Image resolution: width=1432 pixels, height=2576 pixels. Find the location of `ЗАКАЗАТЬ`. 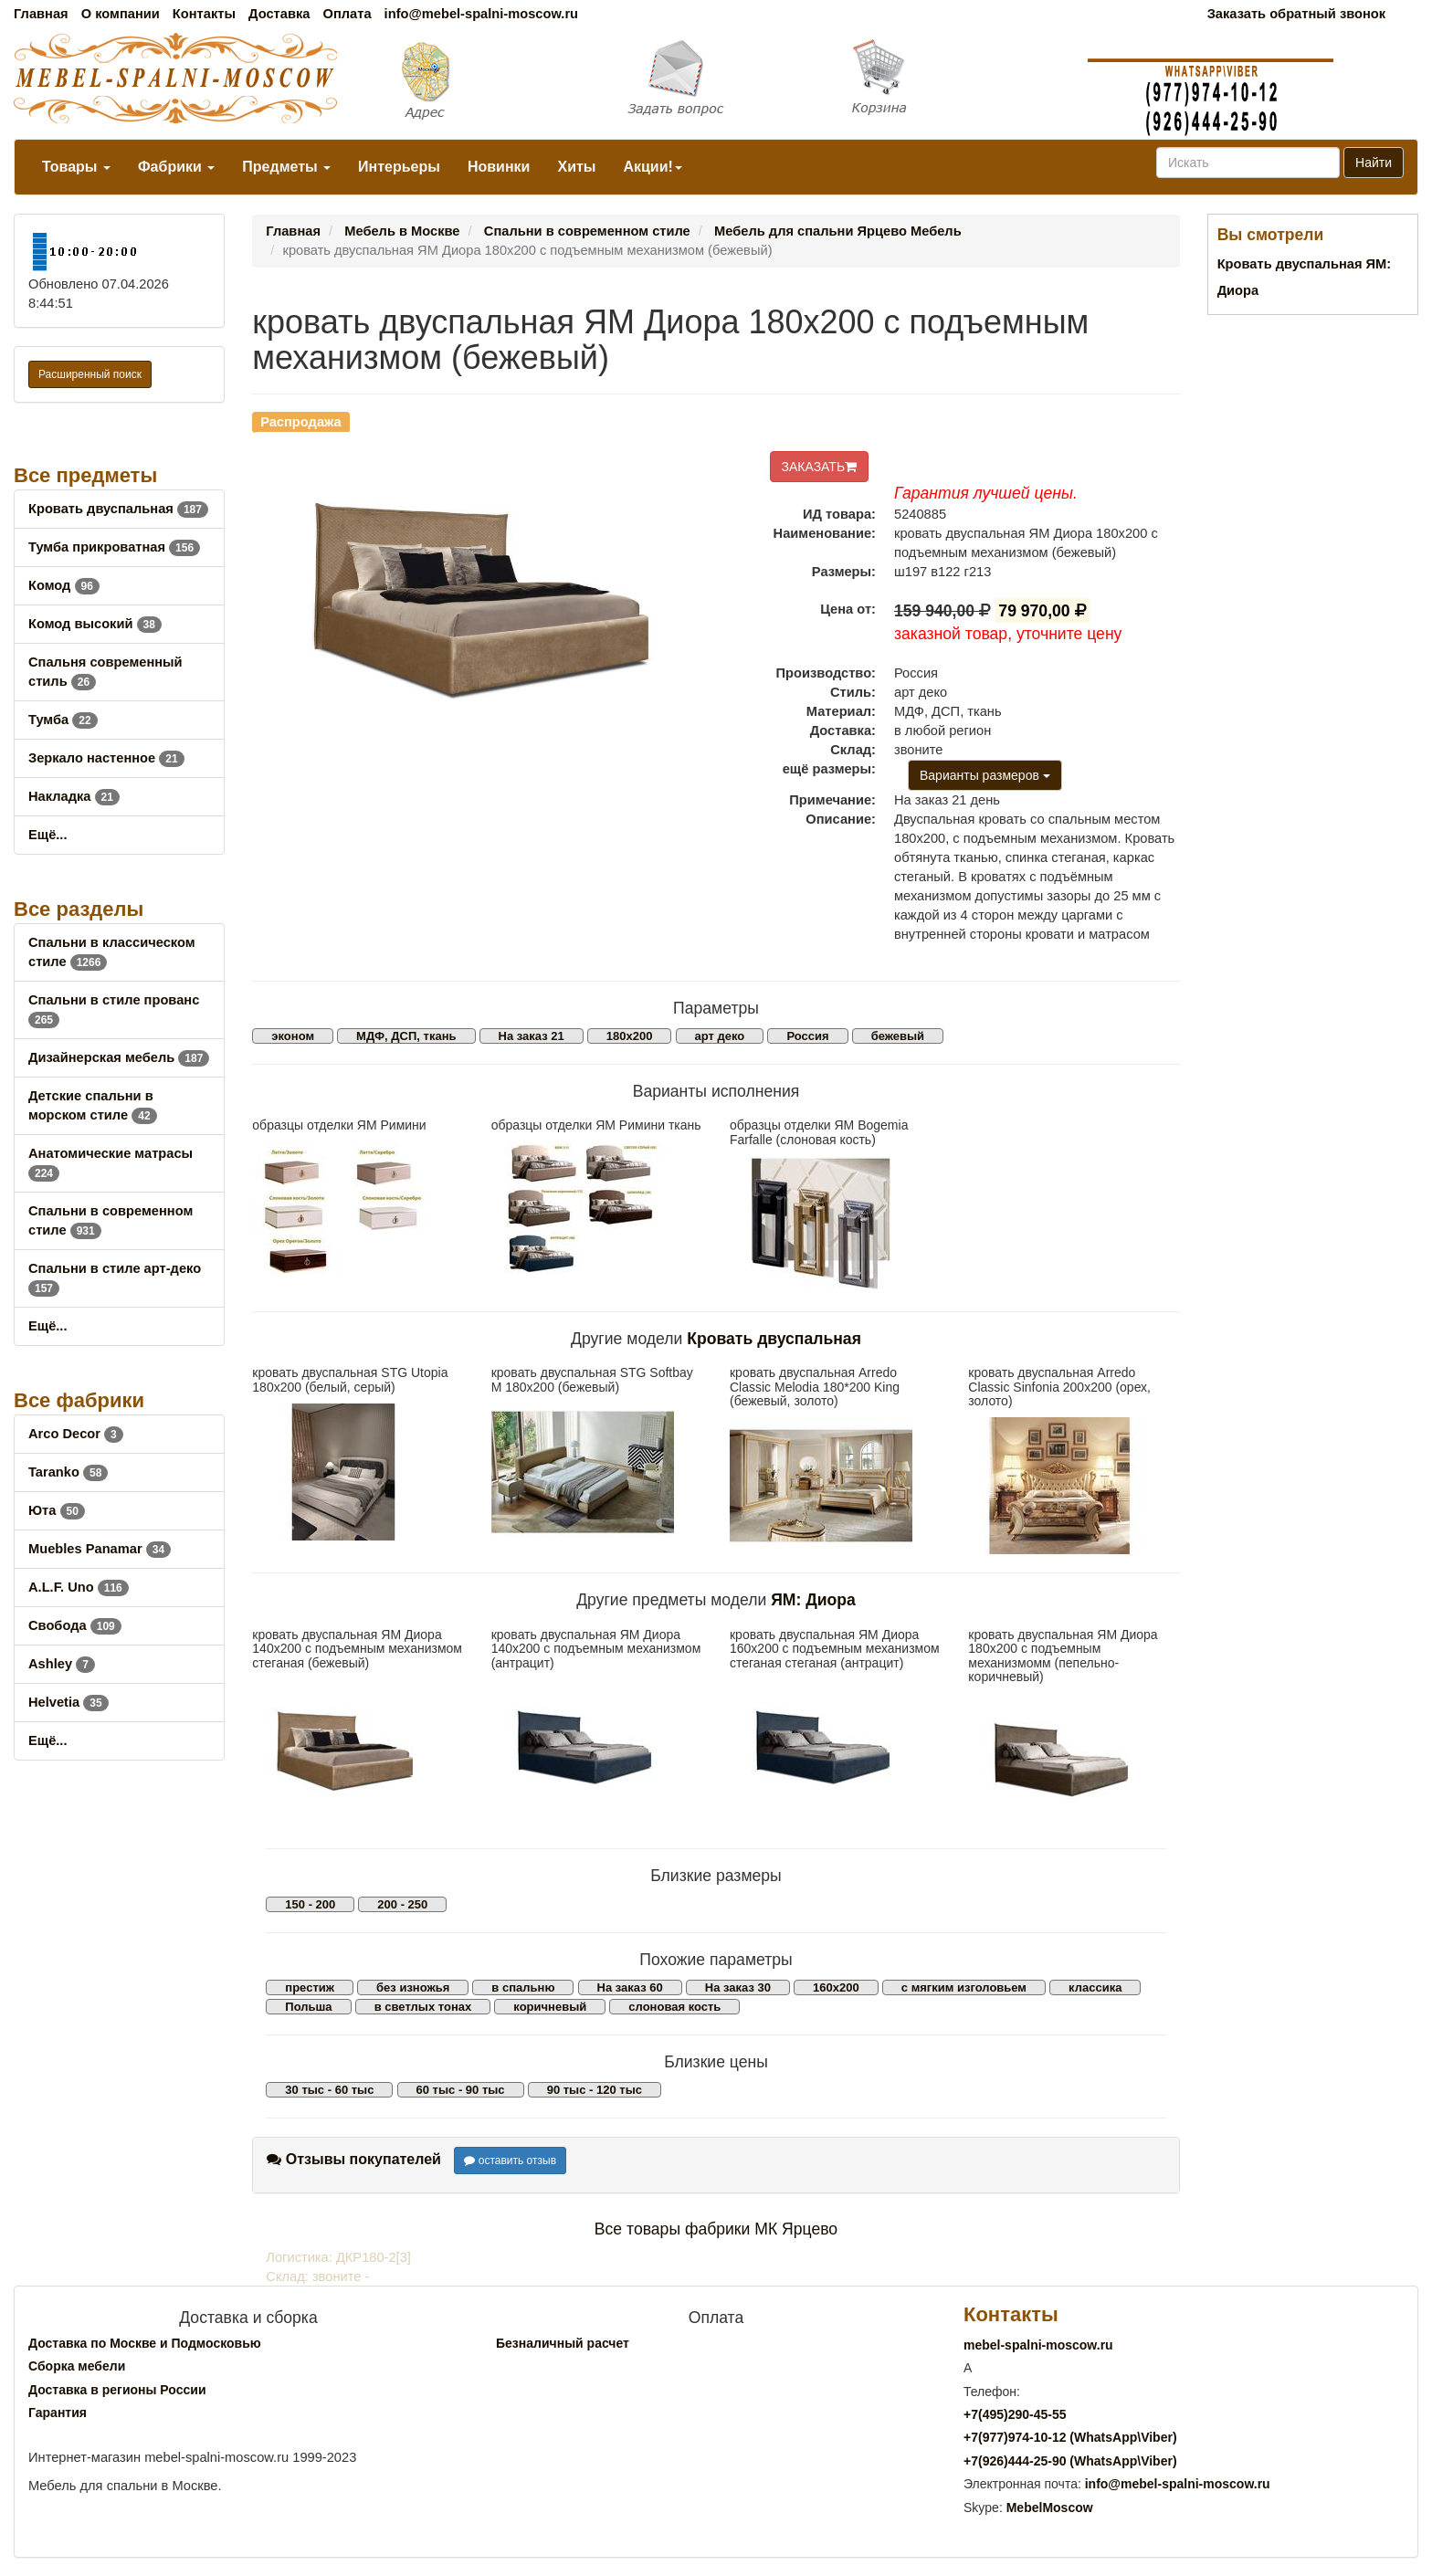

ЗАКАЗАТЬ is located at coordinates (820, 466).